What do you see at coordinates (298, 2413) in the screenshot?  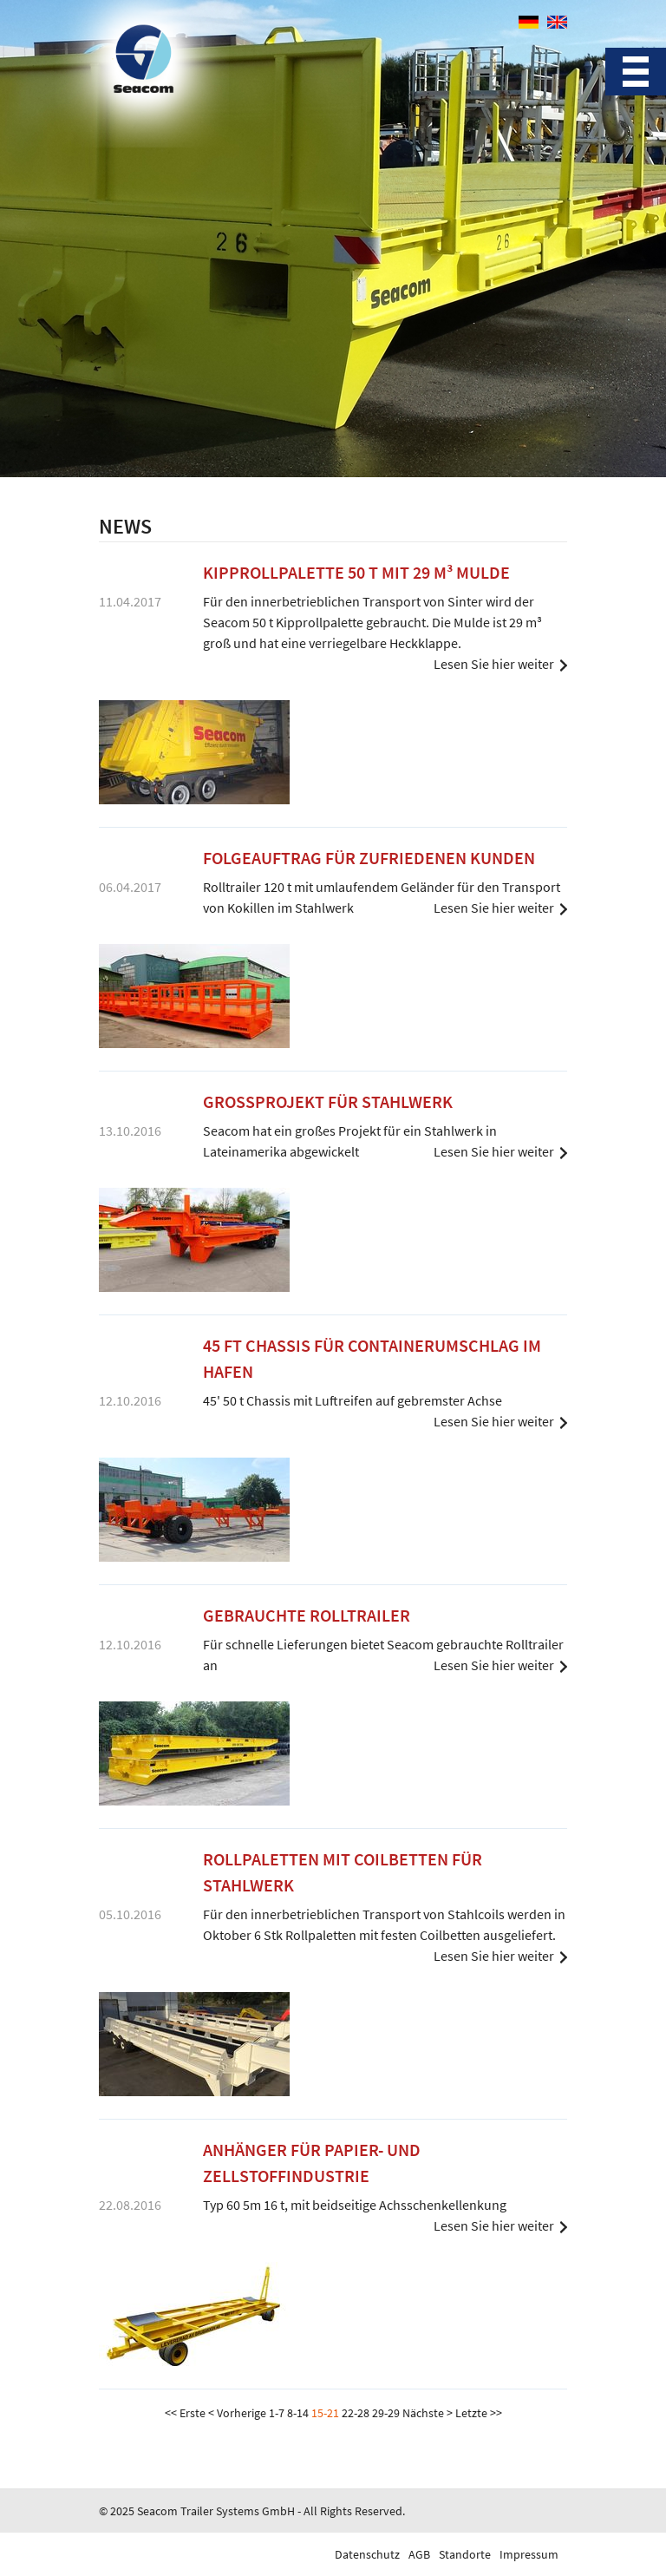 I see `8-14` at bounding box center [298, 2413].